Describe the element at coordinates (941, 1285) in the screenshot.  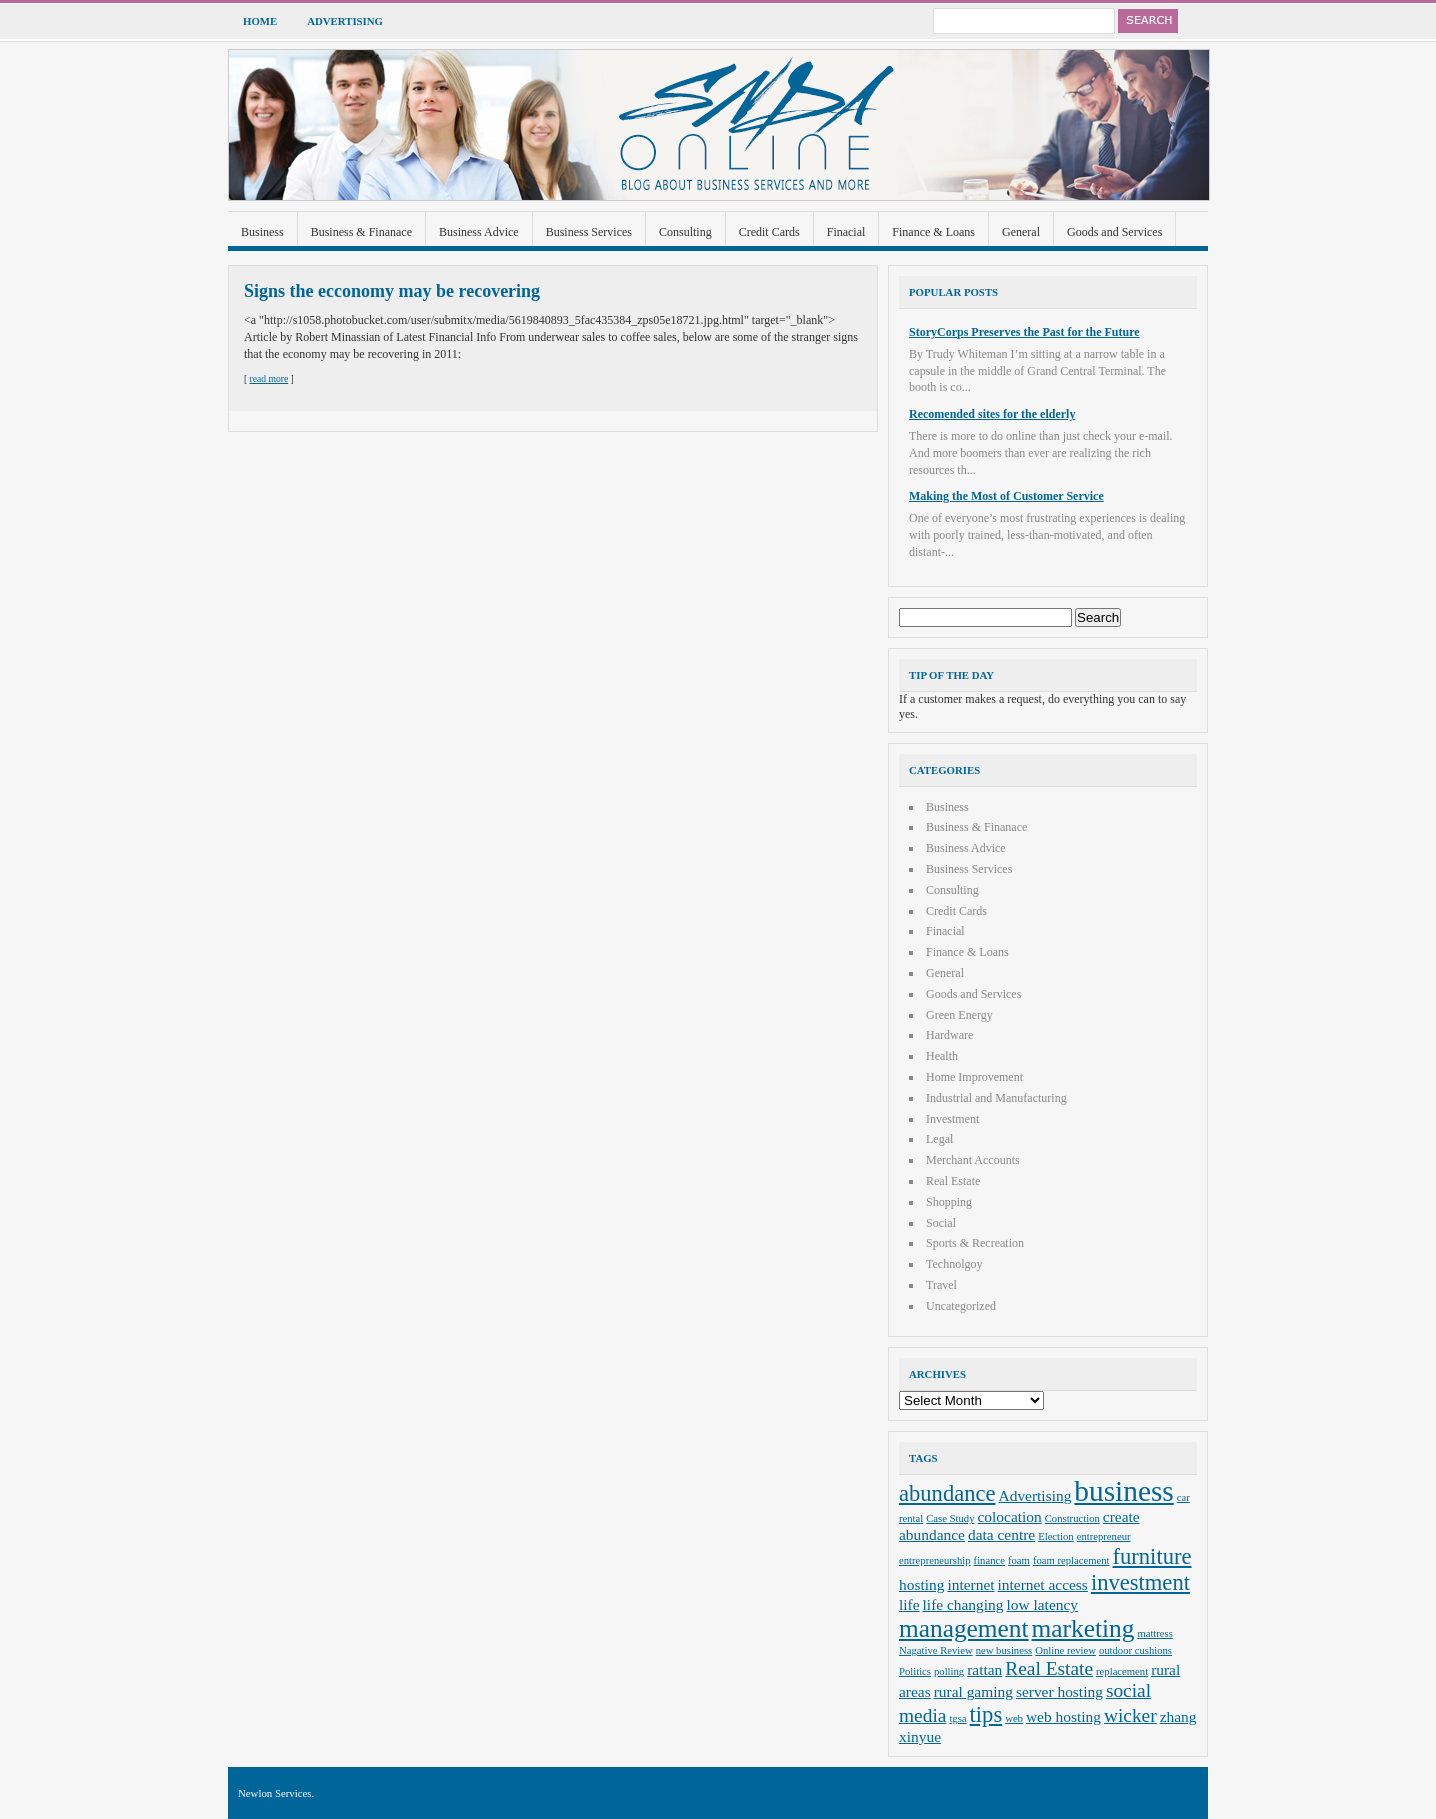
I see `Travel` at that location.